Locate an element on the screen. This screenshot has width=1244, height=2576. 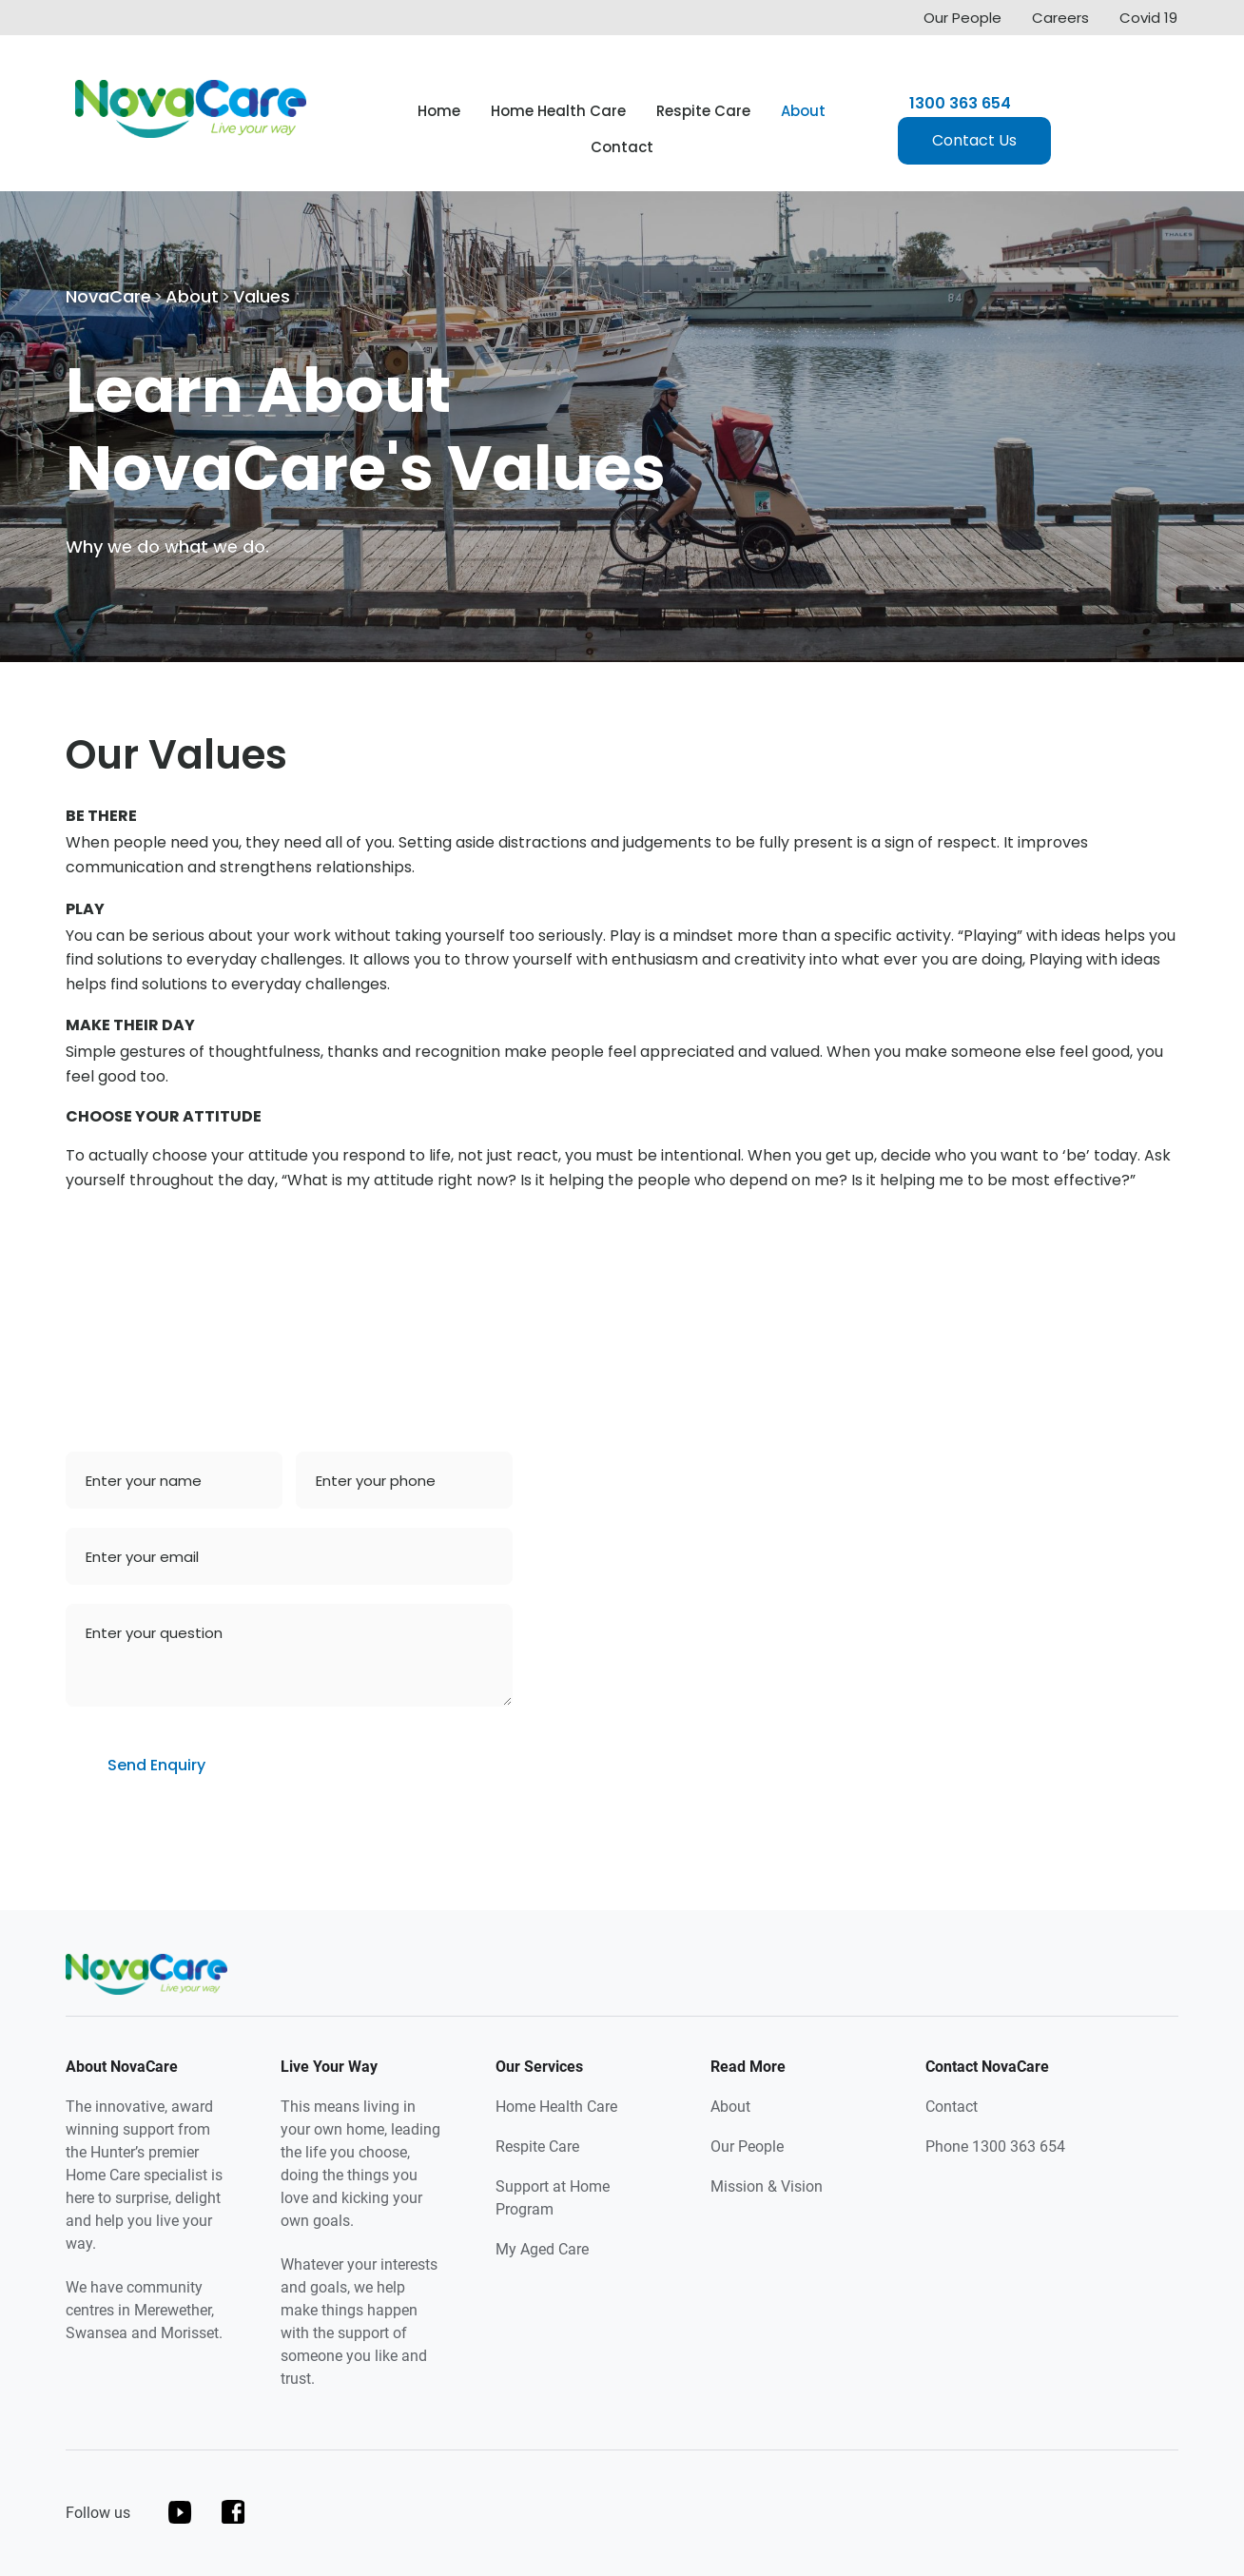
Our People is located at coordinates (962, 18).